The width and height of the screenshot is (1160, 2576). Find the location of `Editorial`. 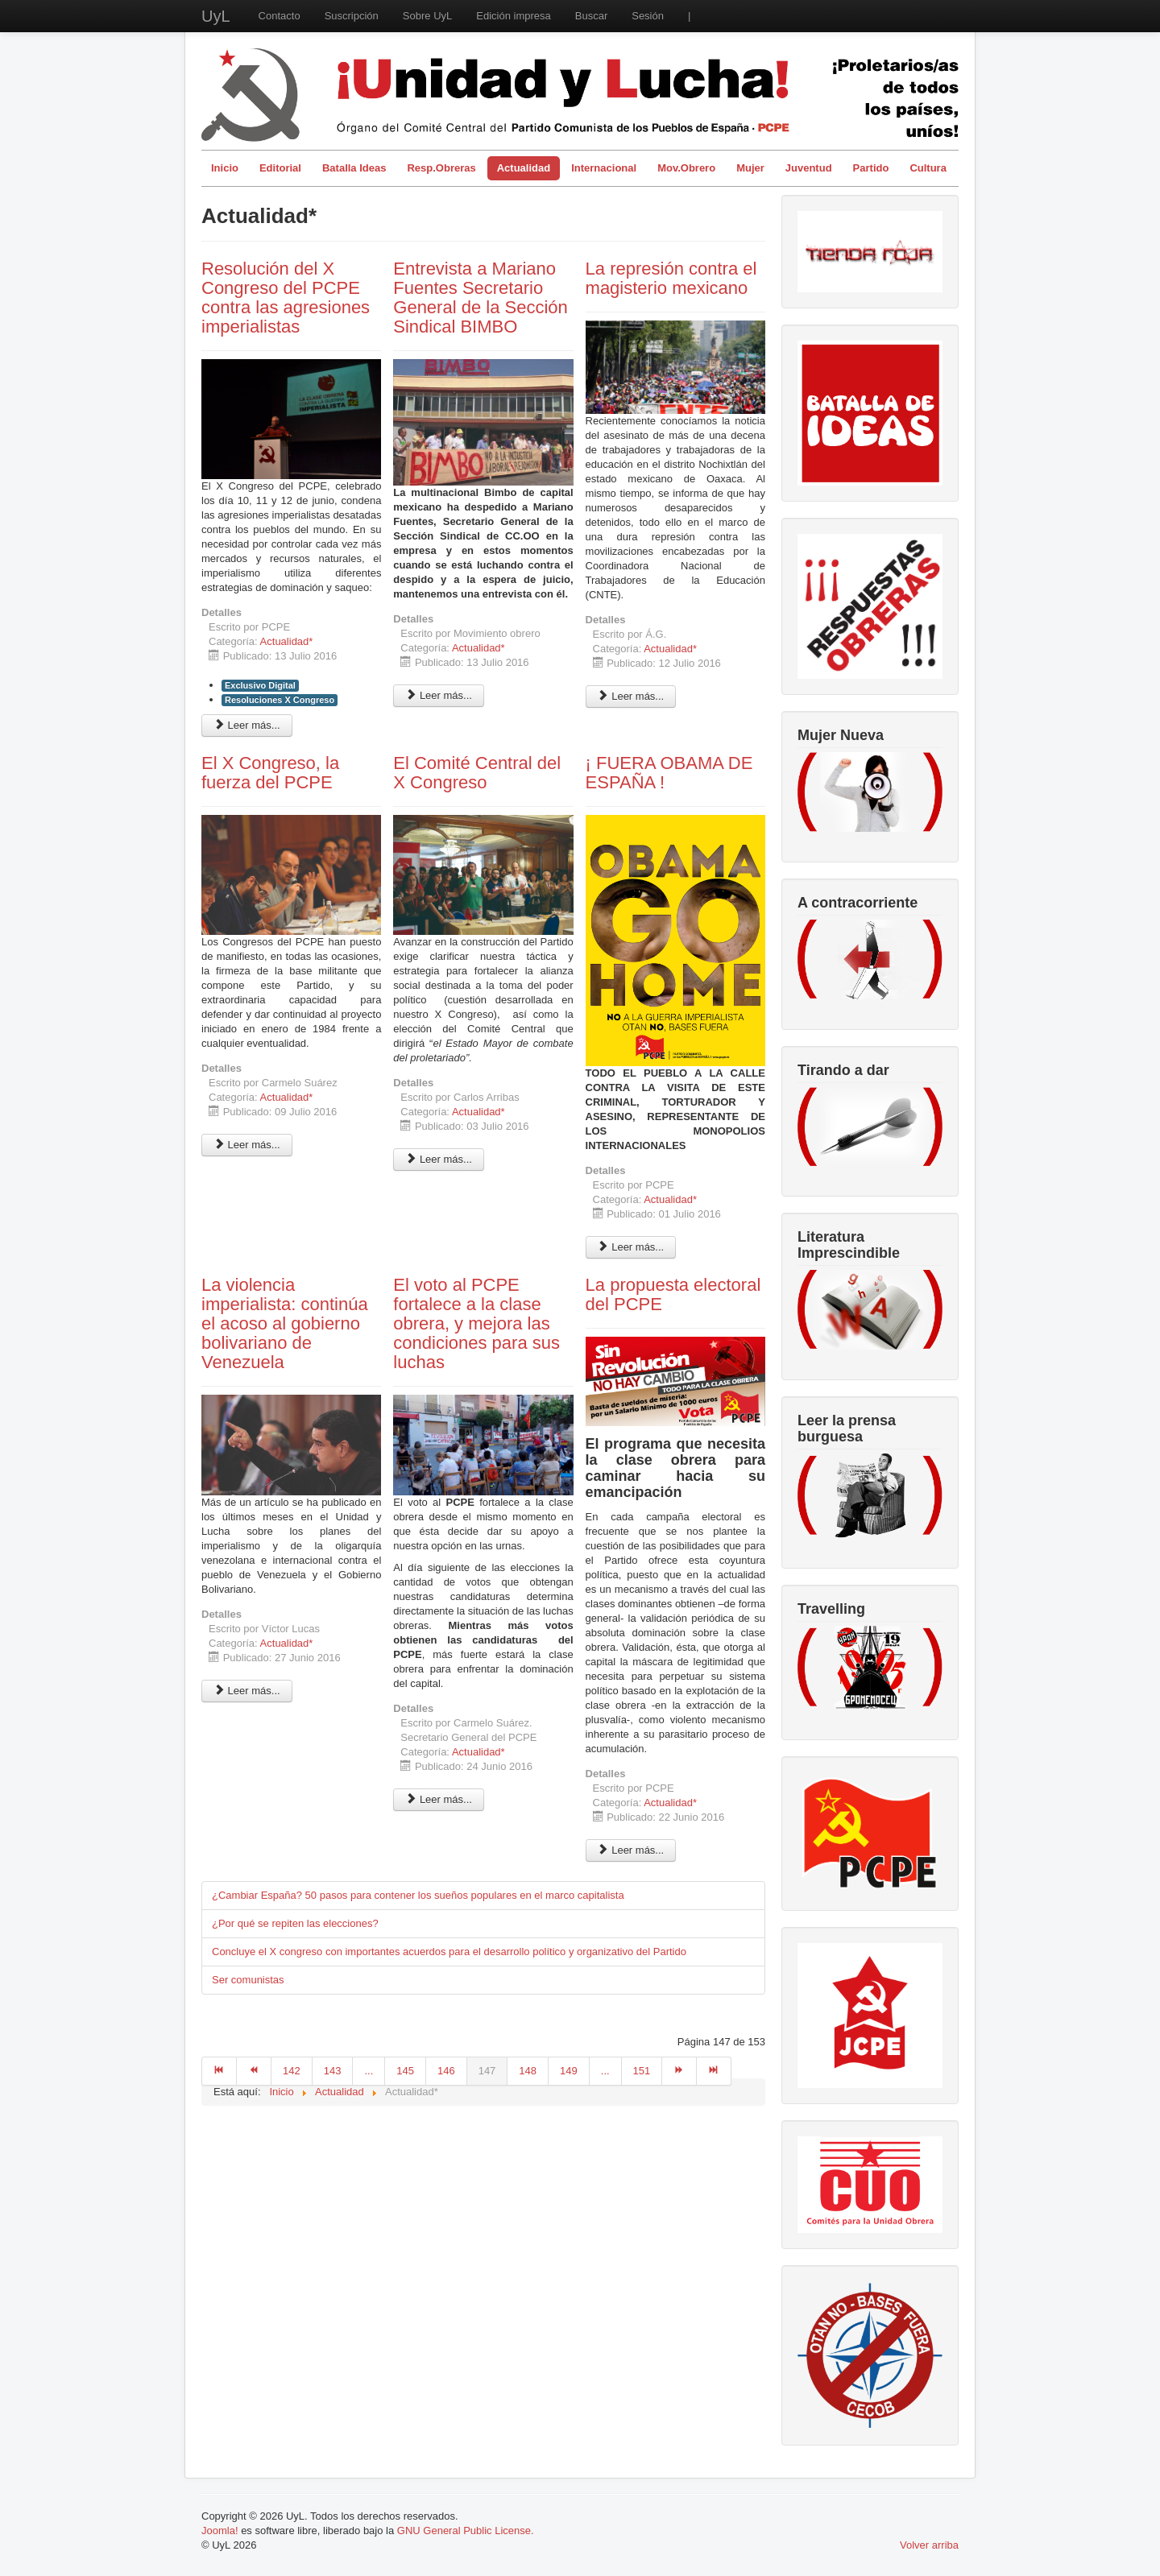

Editorial is located at coordinates (280, 168).